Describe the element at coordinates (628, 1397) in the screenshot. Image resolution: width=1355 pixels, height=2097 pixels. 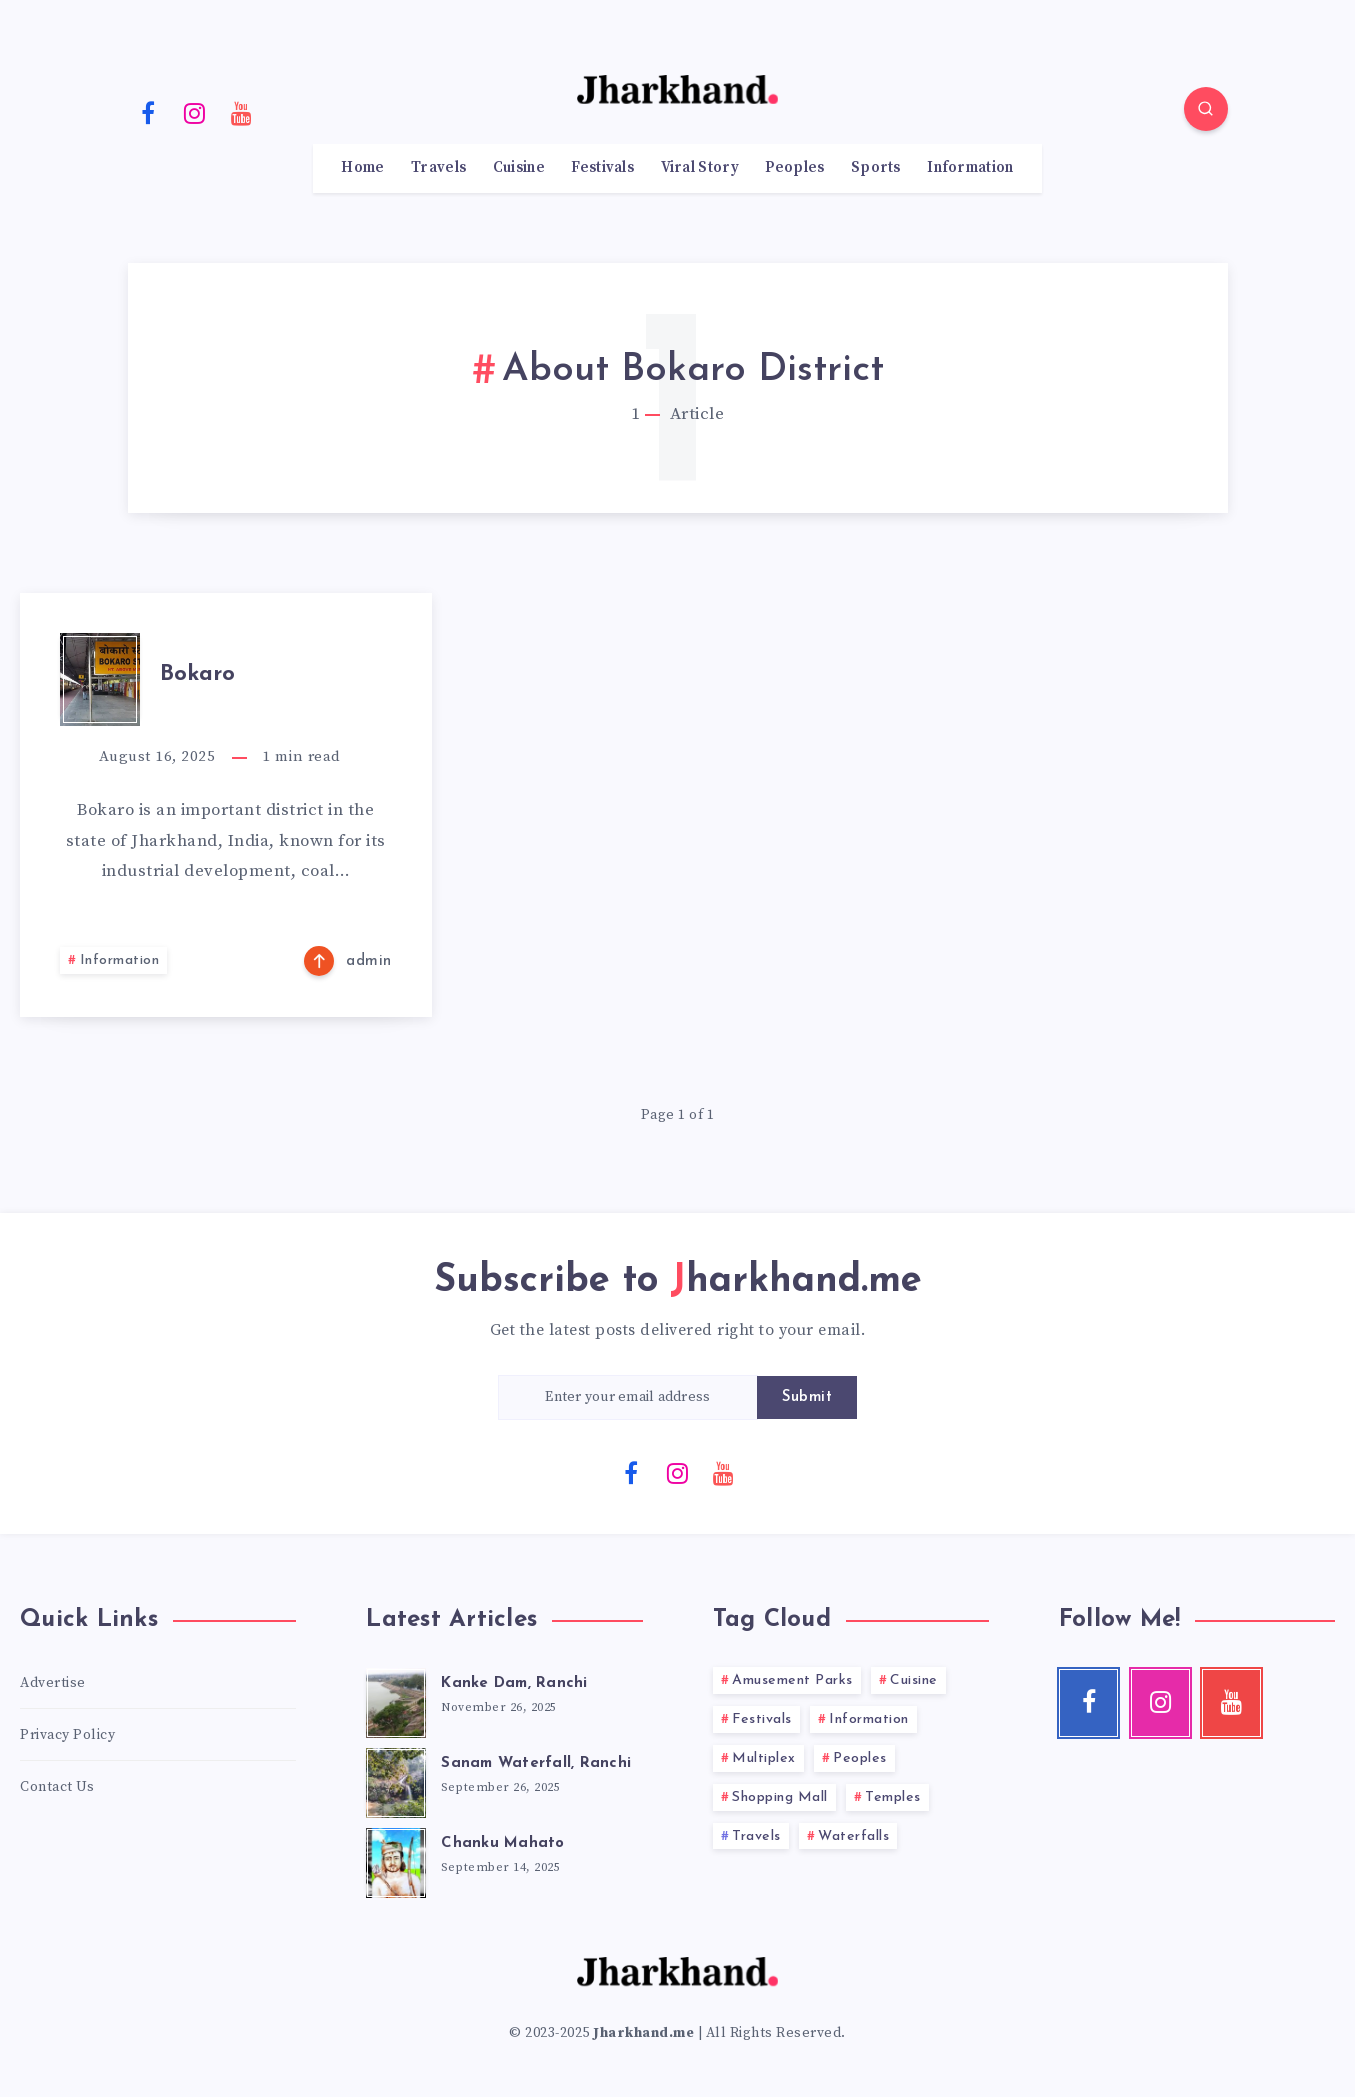
I see `[Enter your email address]` at that location.